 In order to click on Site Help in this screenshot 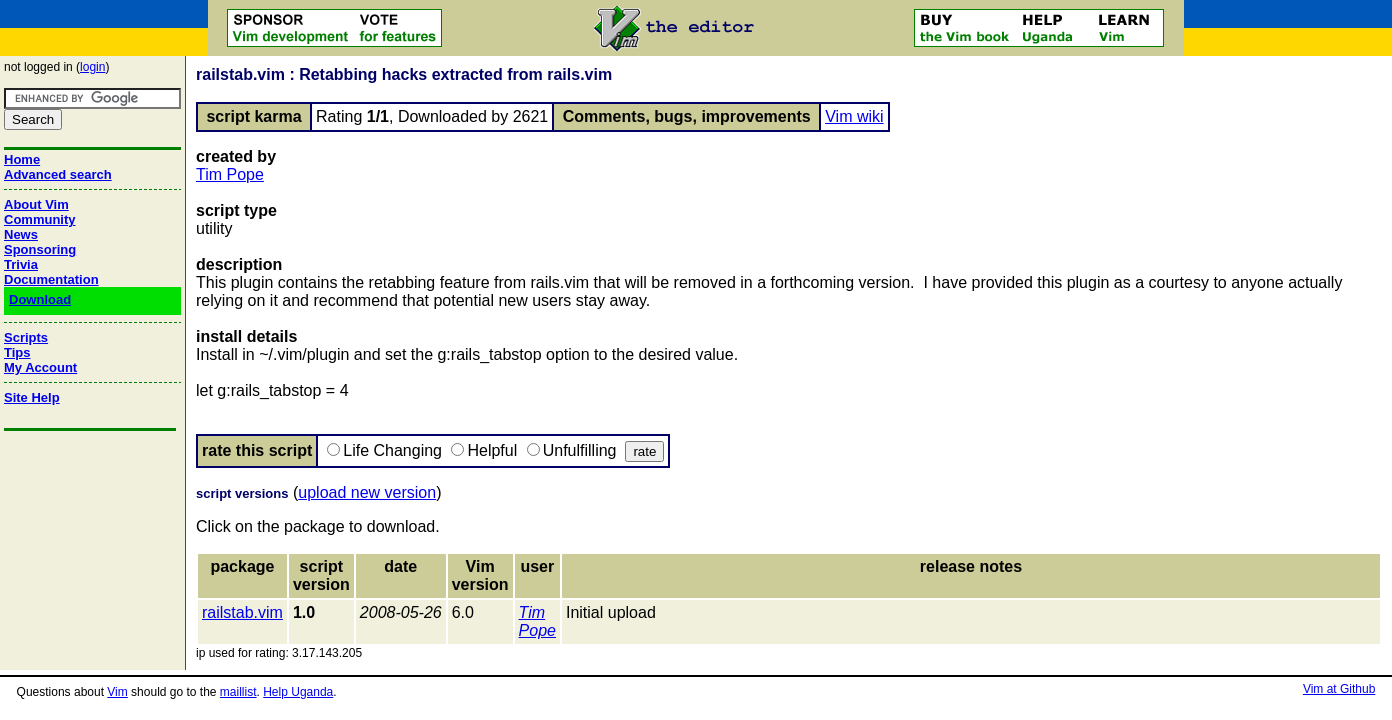, I will do `click(32, 397)`.